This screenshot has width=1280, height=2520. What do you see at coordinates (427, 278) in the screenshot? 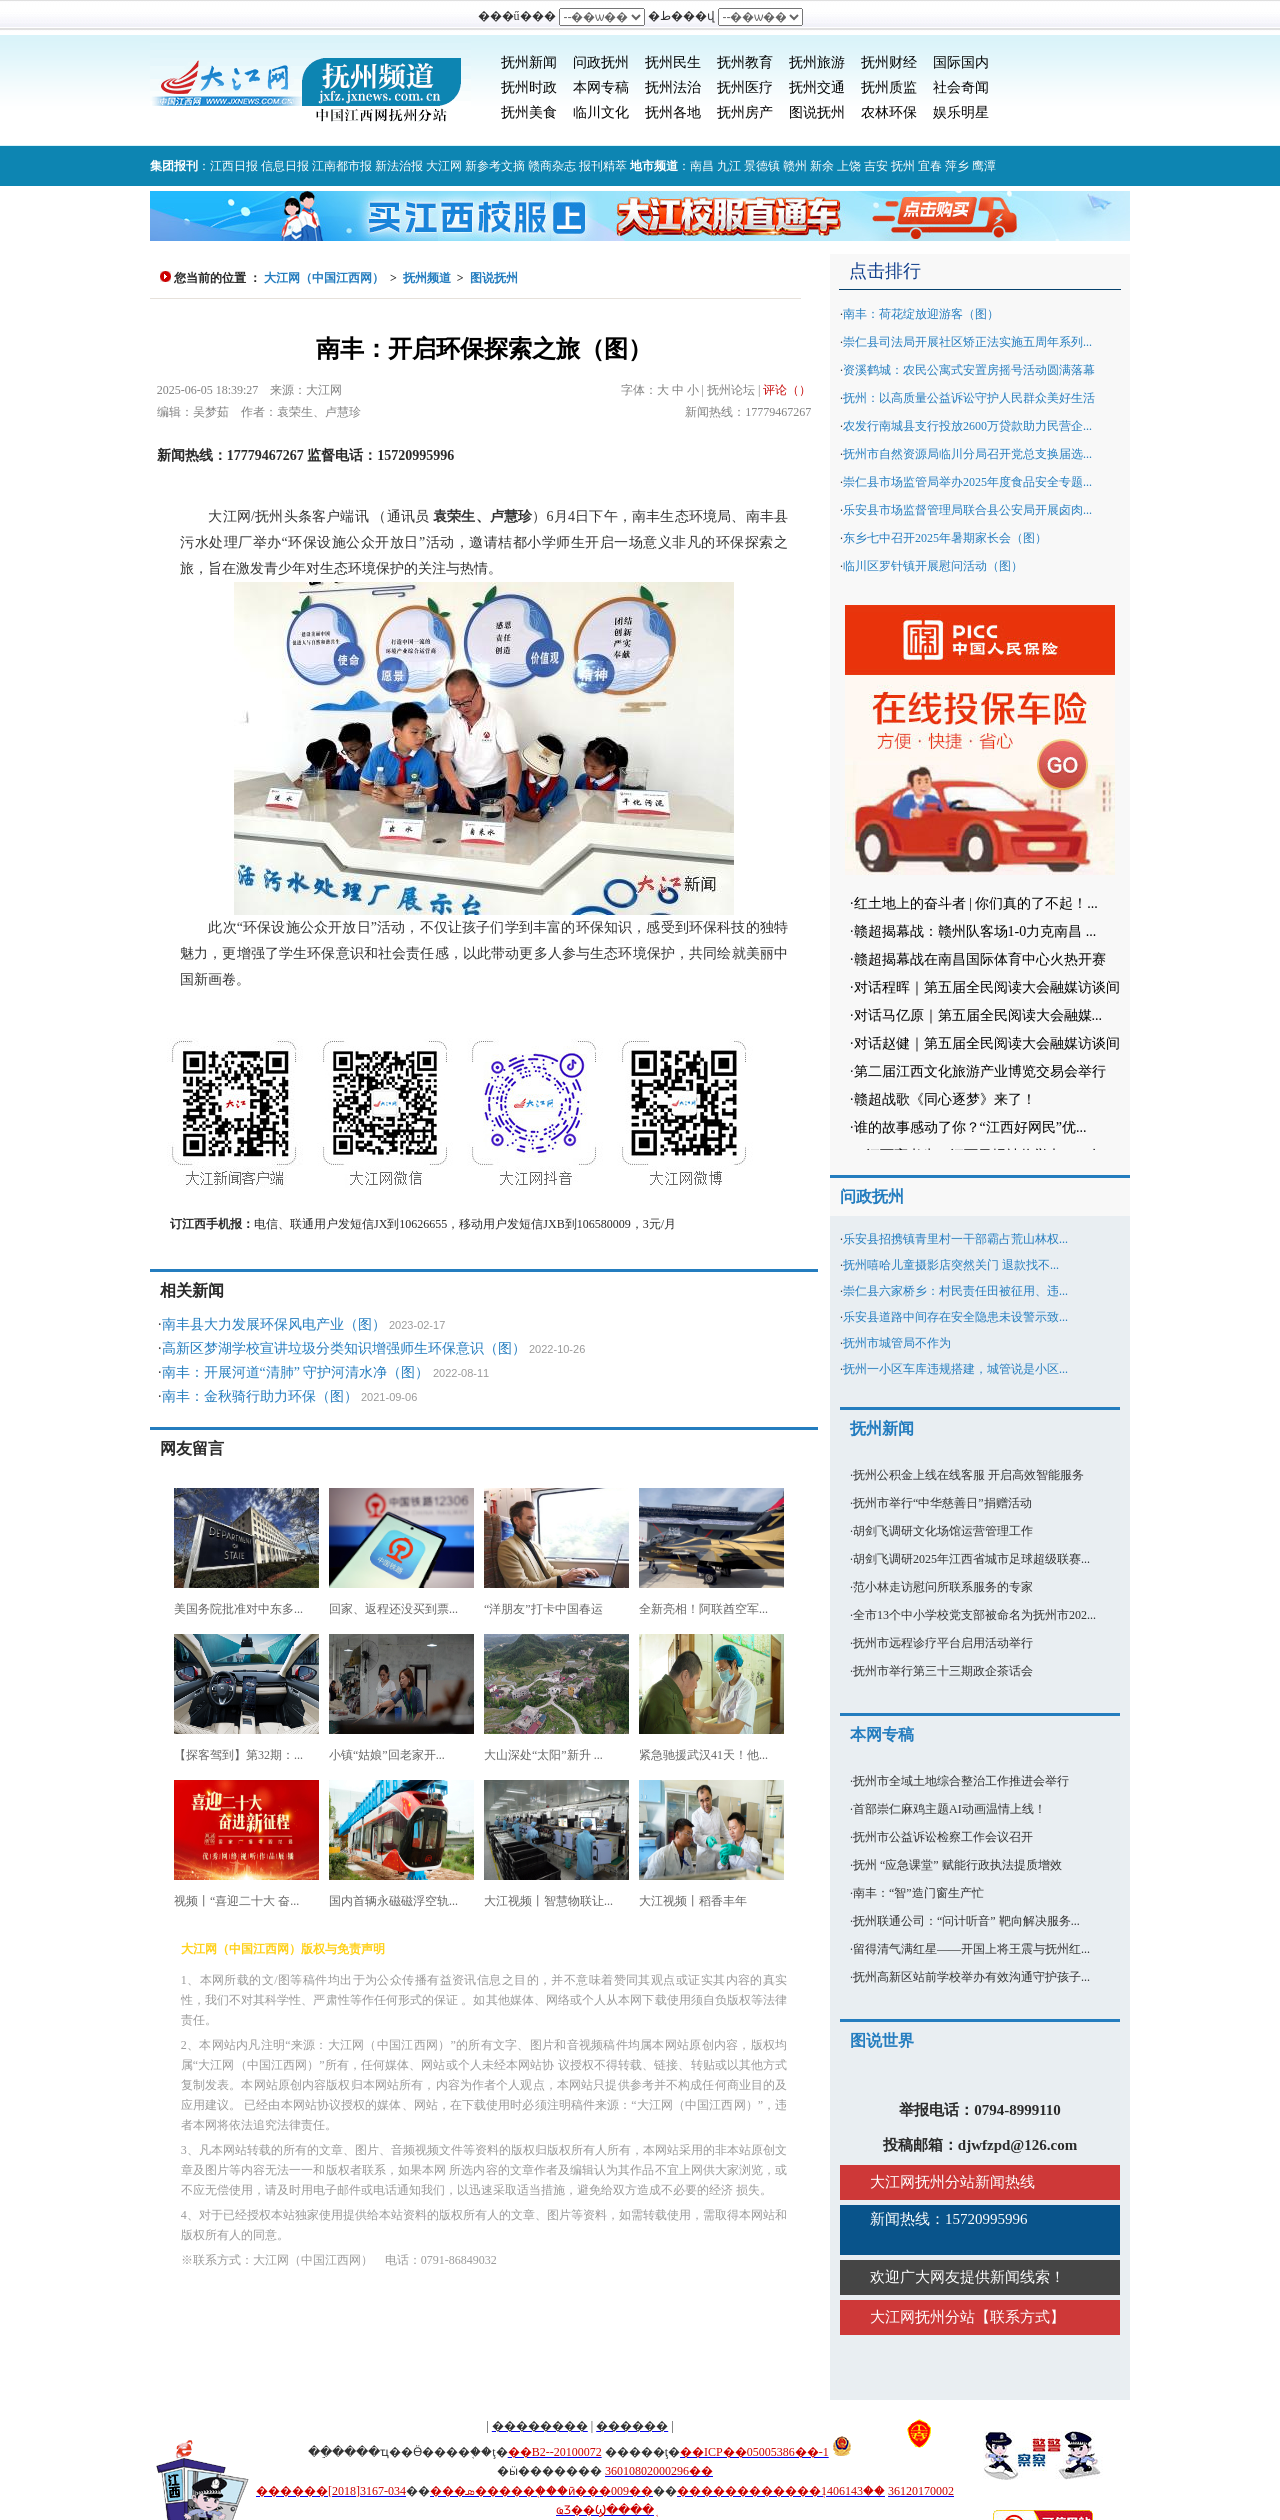
I see `抚州频道` at bounding box center [427, 278].